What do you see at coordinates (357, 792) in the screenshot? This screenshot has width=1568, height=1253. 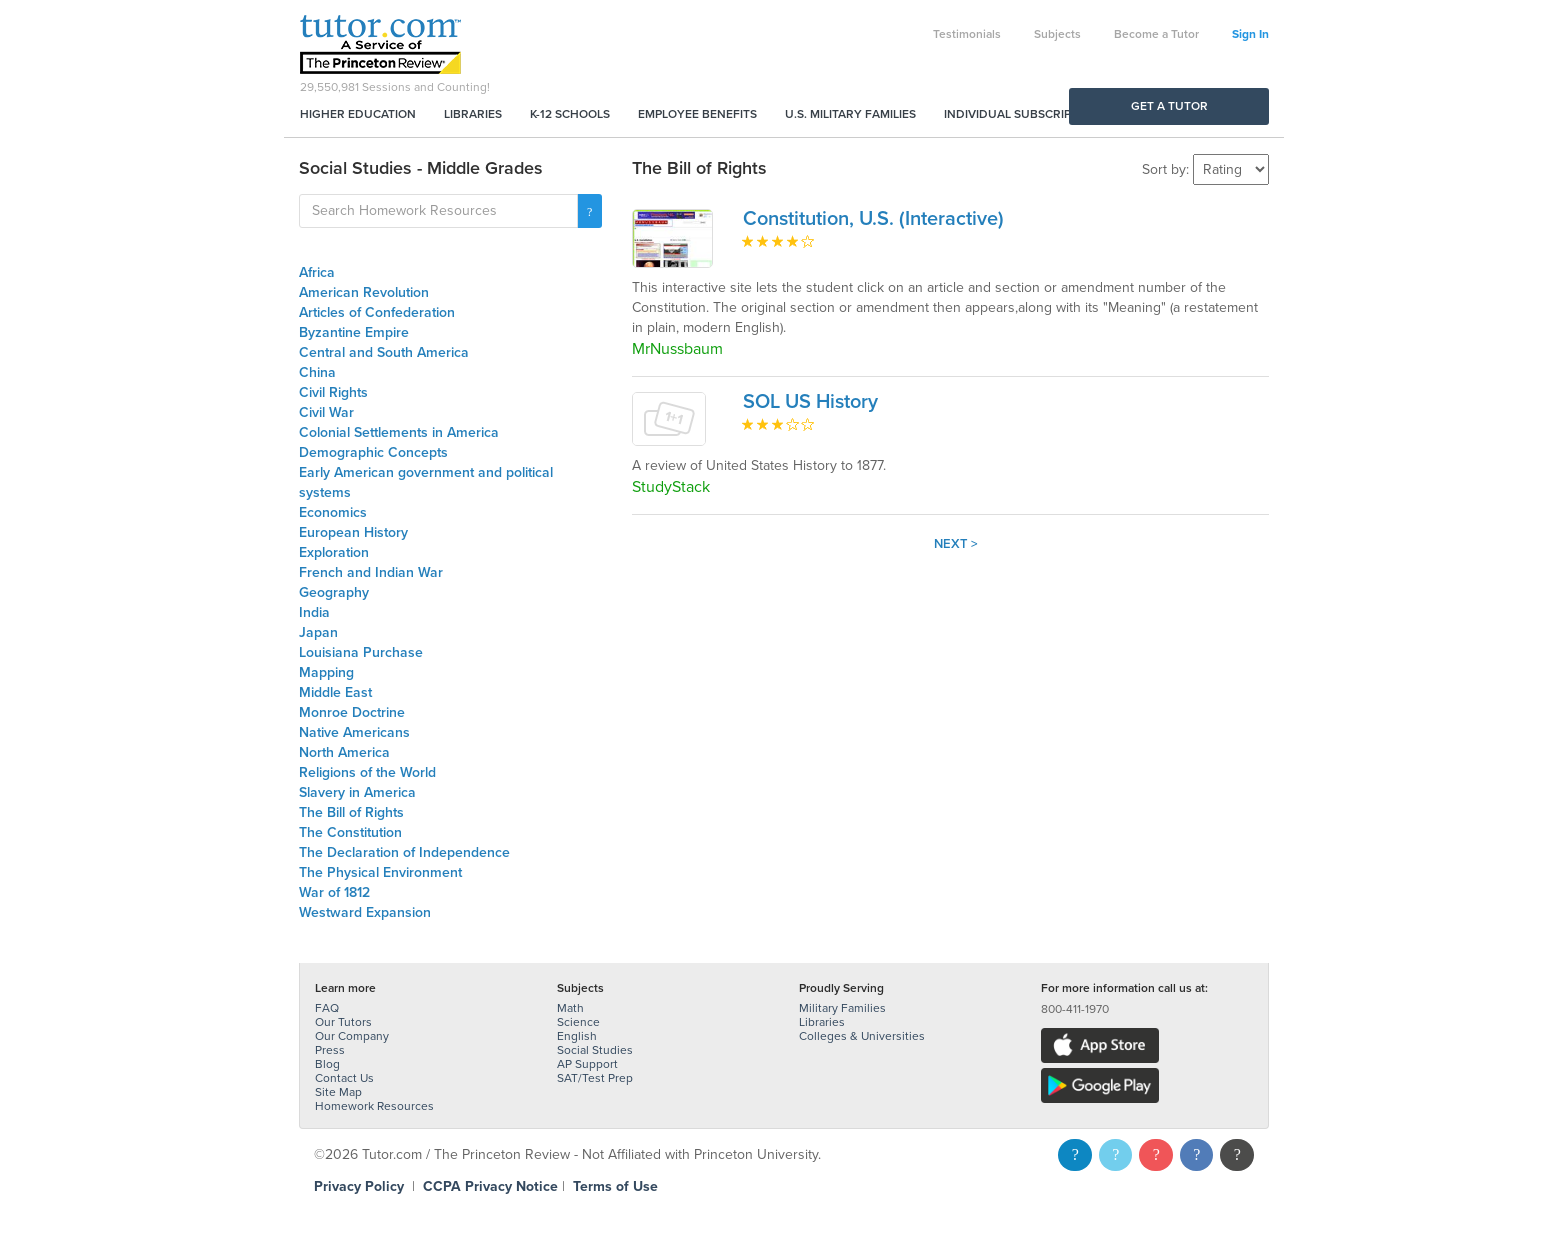 I see `Slavery in America` at bounding box center [357, 792].